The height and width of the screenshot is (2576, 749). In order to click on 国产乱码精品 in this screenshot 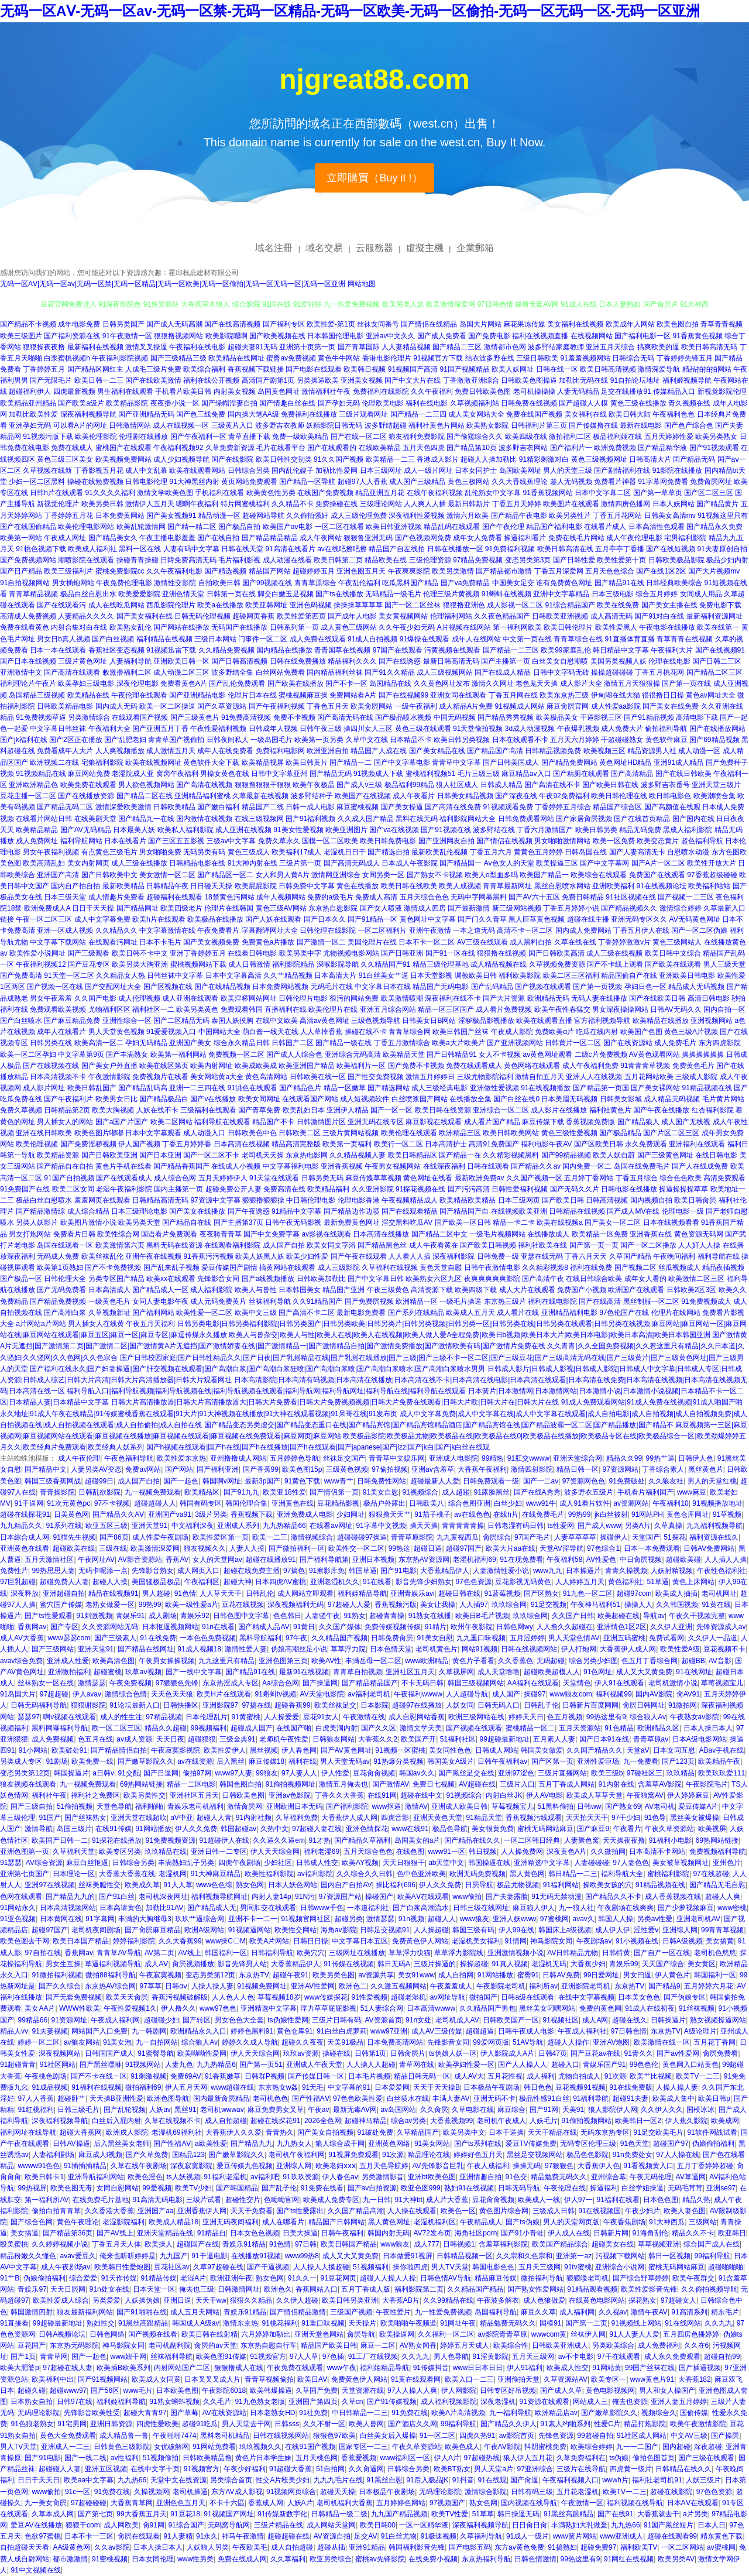, I will do `click(492, 987)`.